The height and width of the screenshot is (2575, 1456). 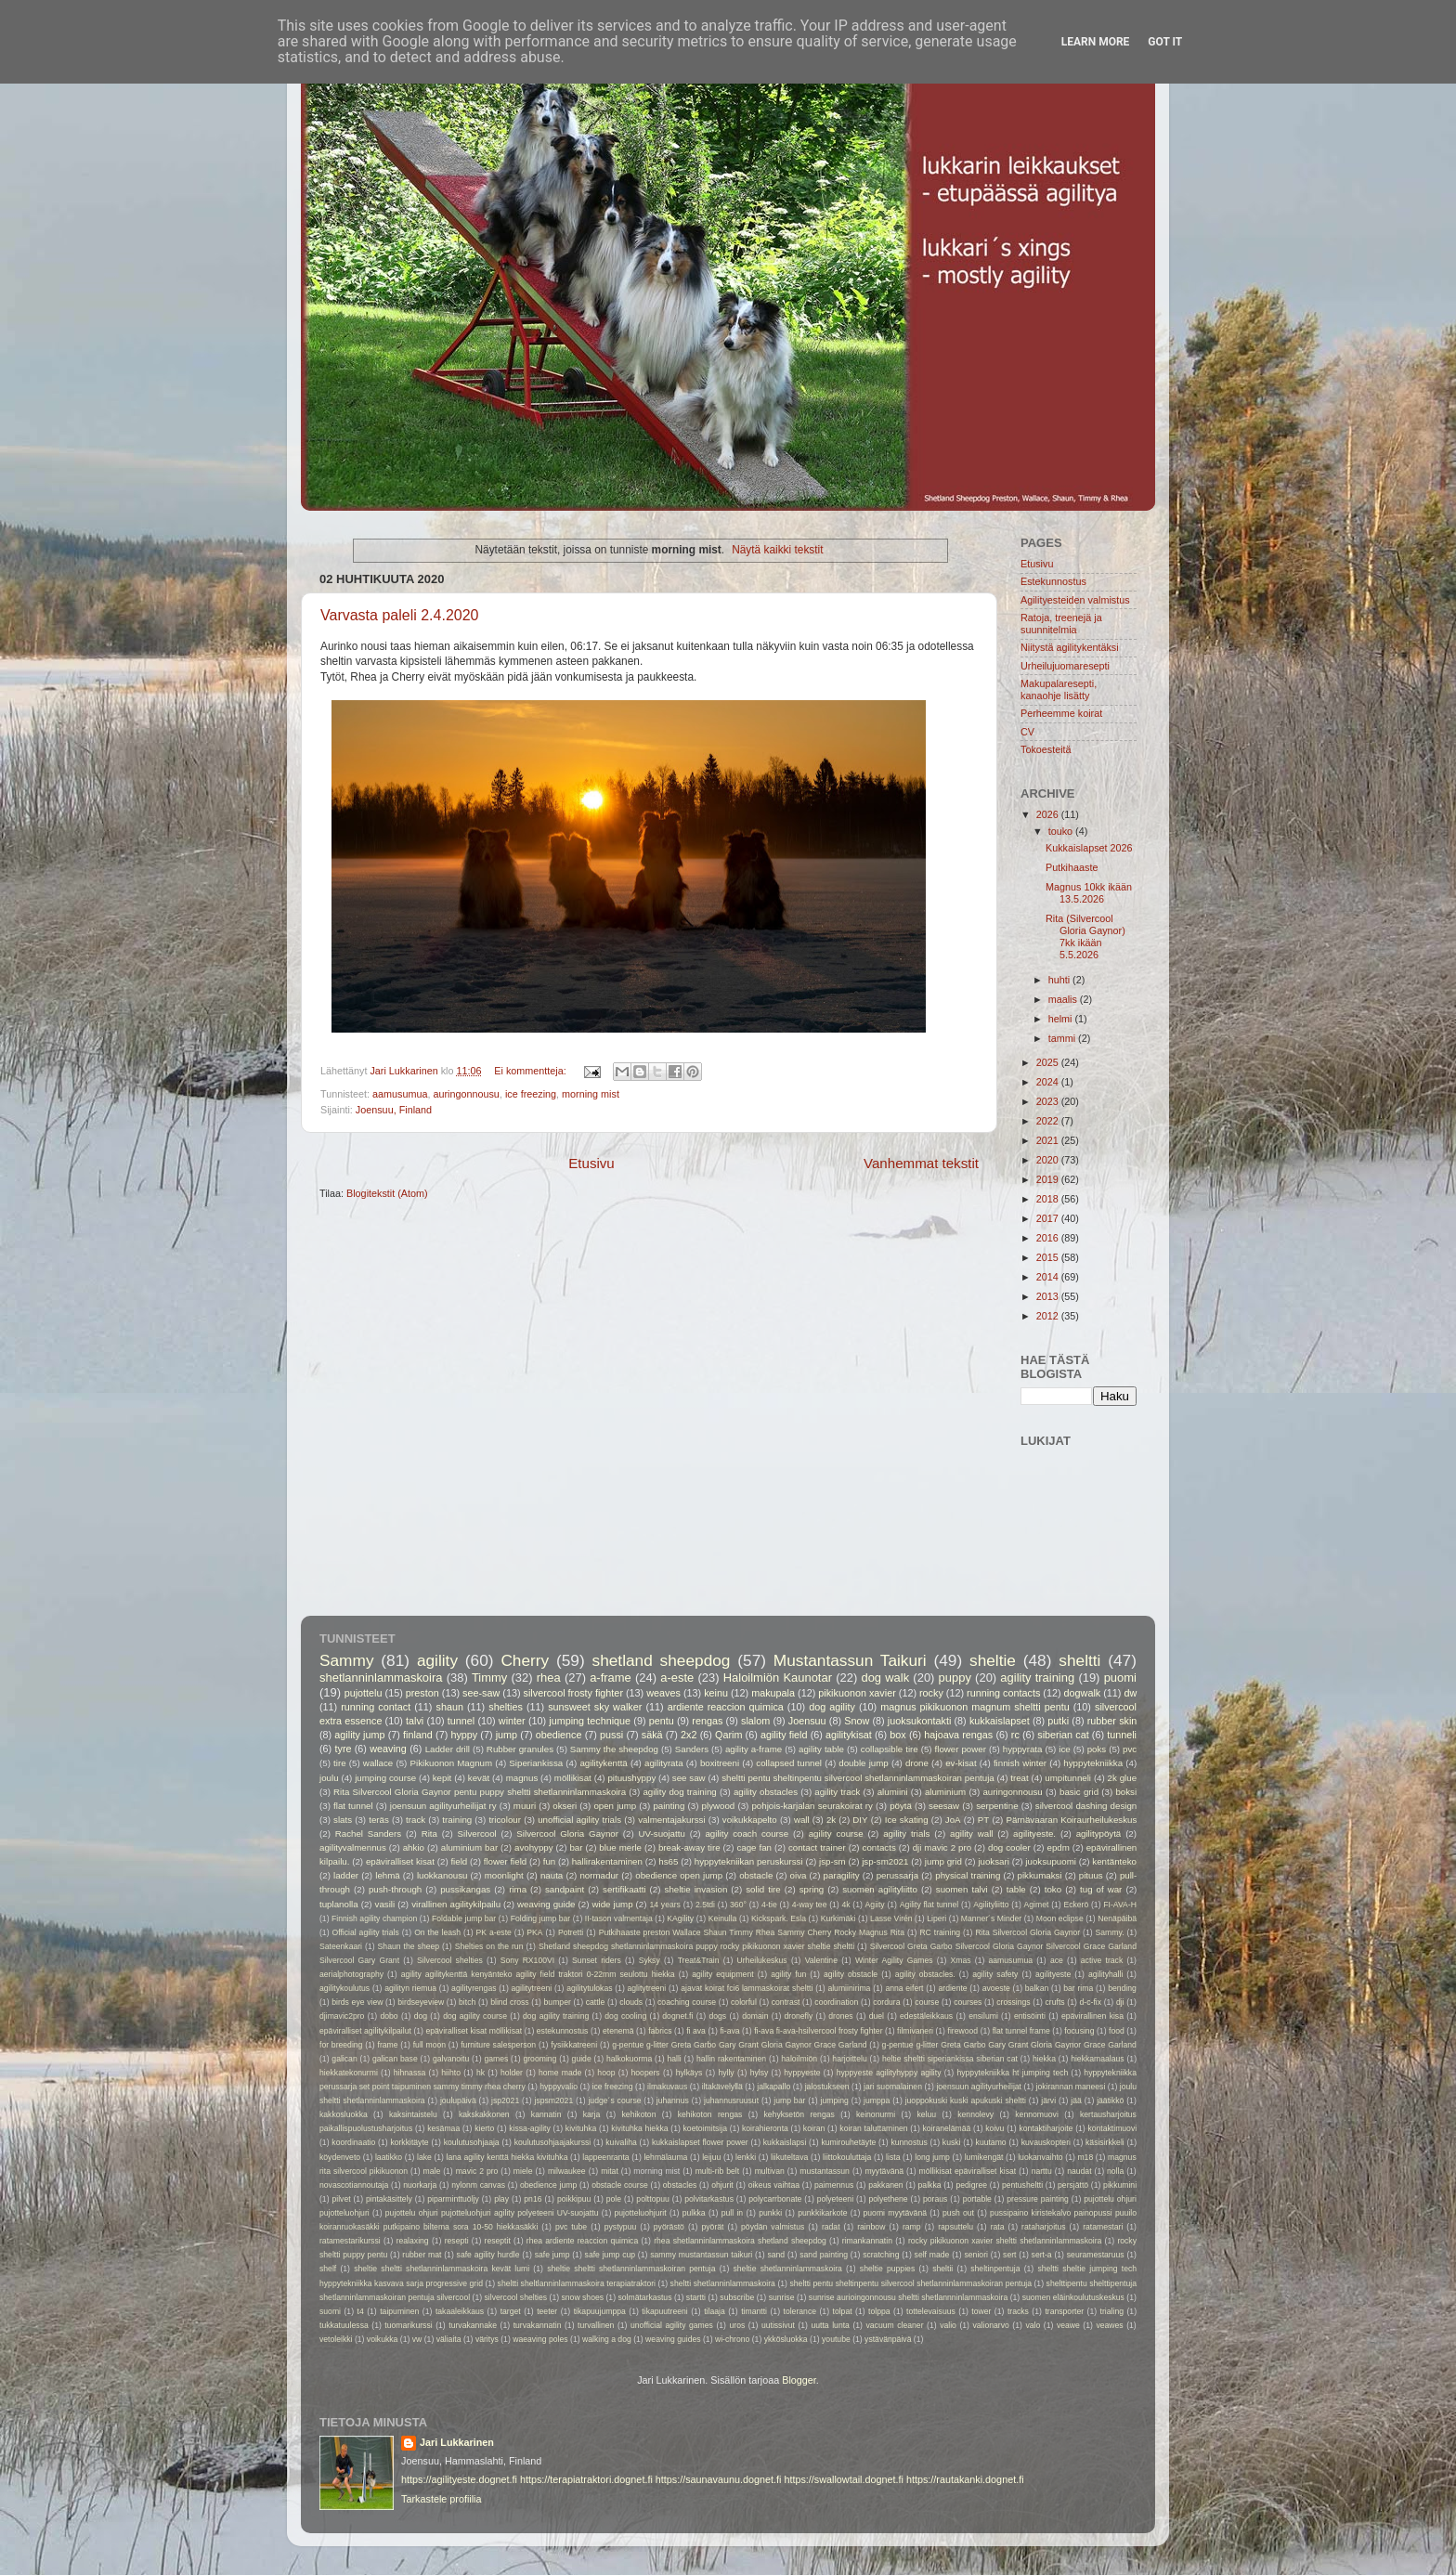 What do you see at coordinates (600, 2311) in the screenshot?
I see `tikapuujumppa` at bounding box center [600, 2311].